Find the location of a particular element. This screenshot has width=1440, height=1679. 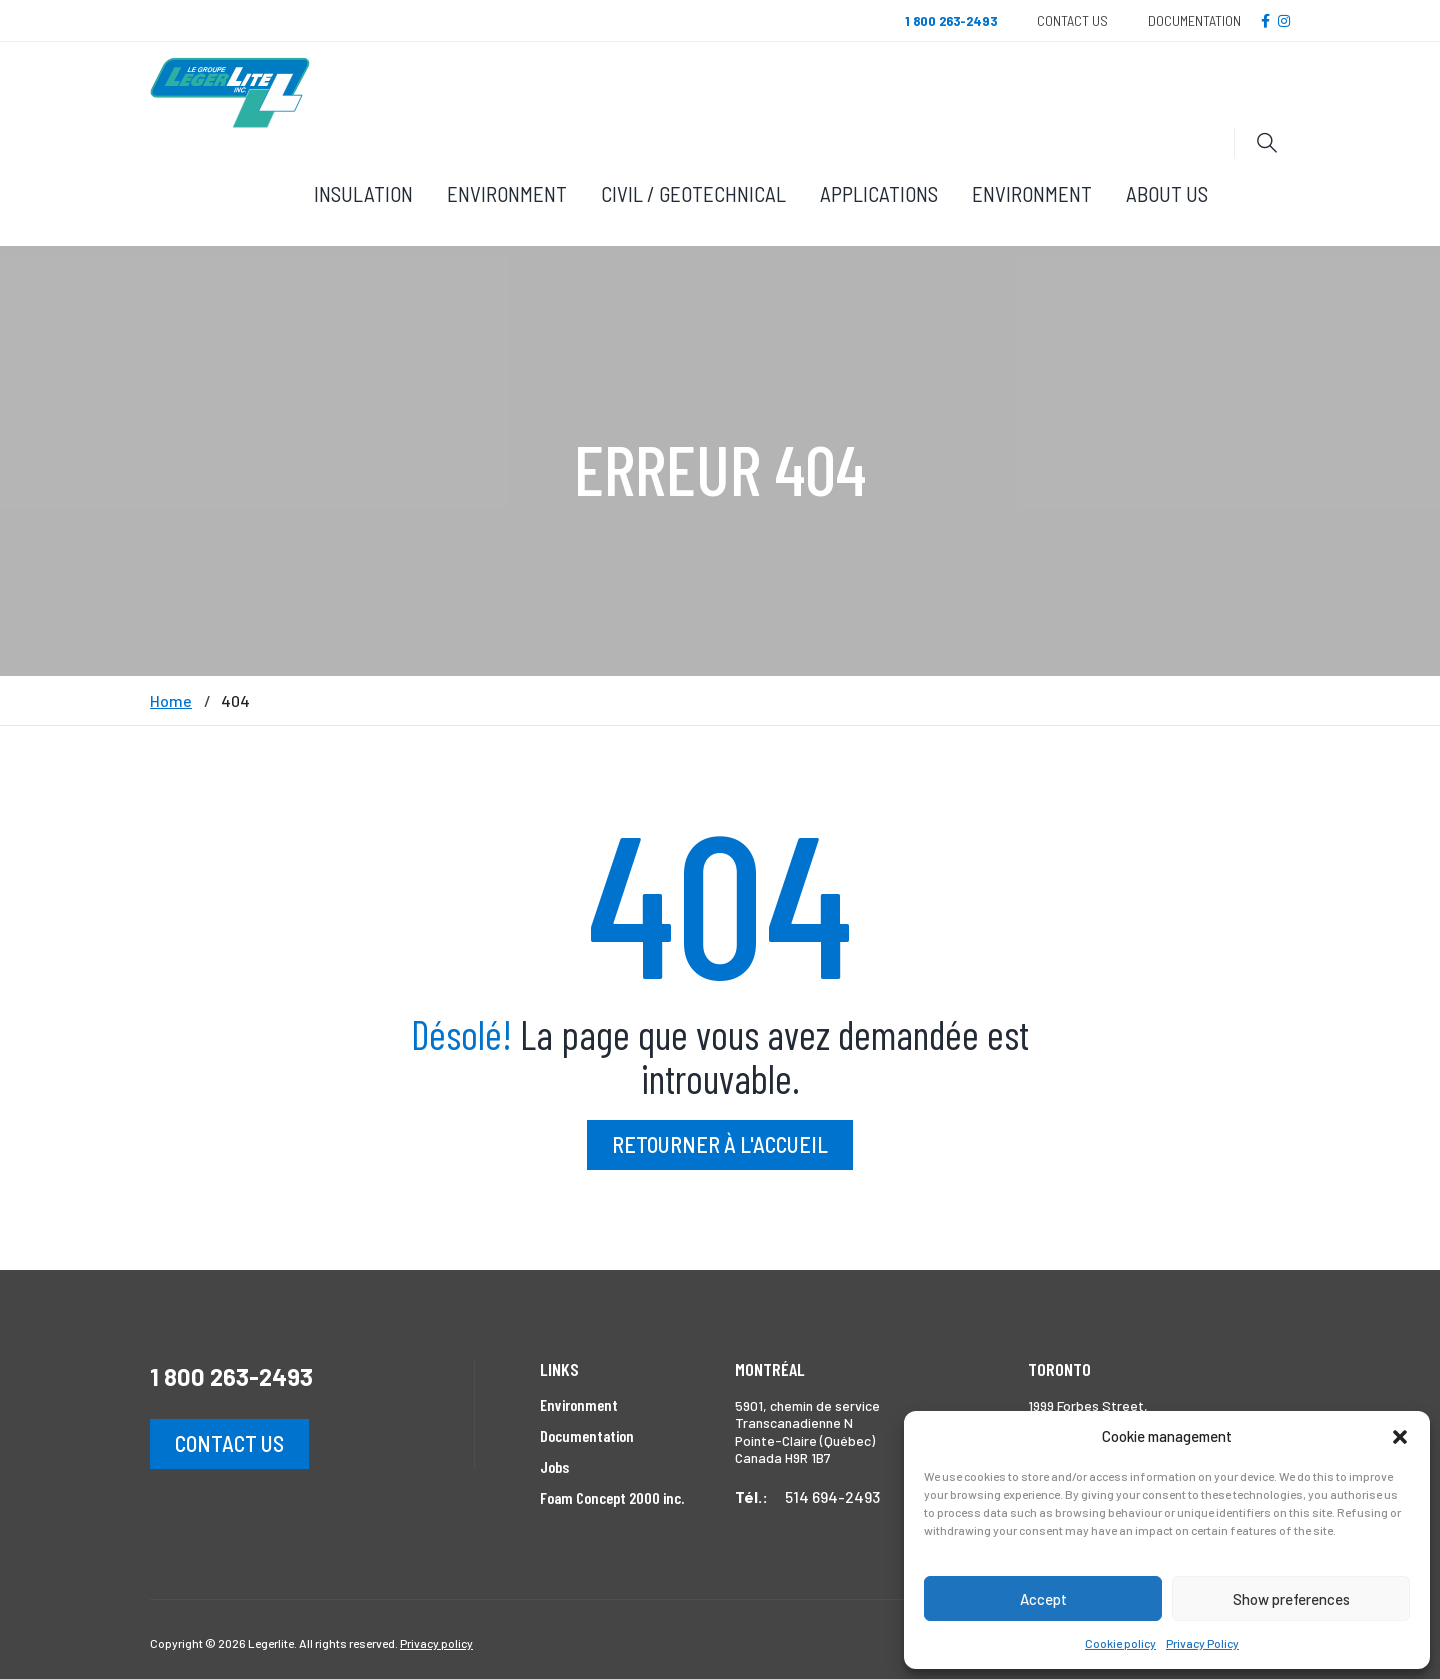

About Us is located at coordinates (1167, 193).